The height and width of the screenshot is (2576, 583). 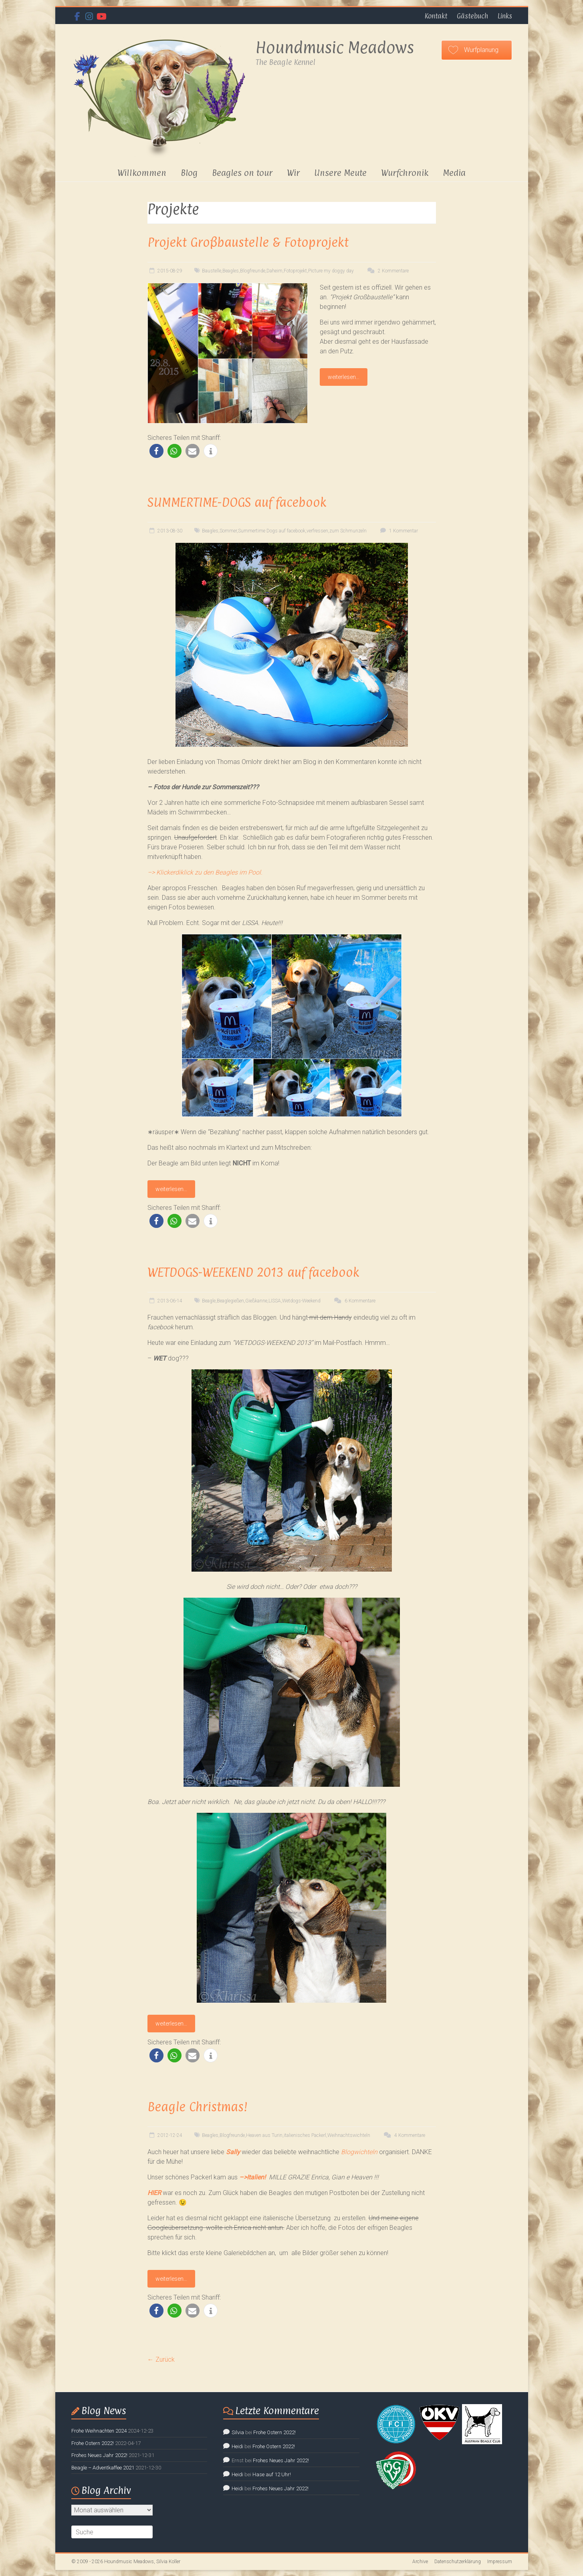 I want to click on –> Klickerdiklick zu den Beagles im Pool., so click(x=204, y=872).